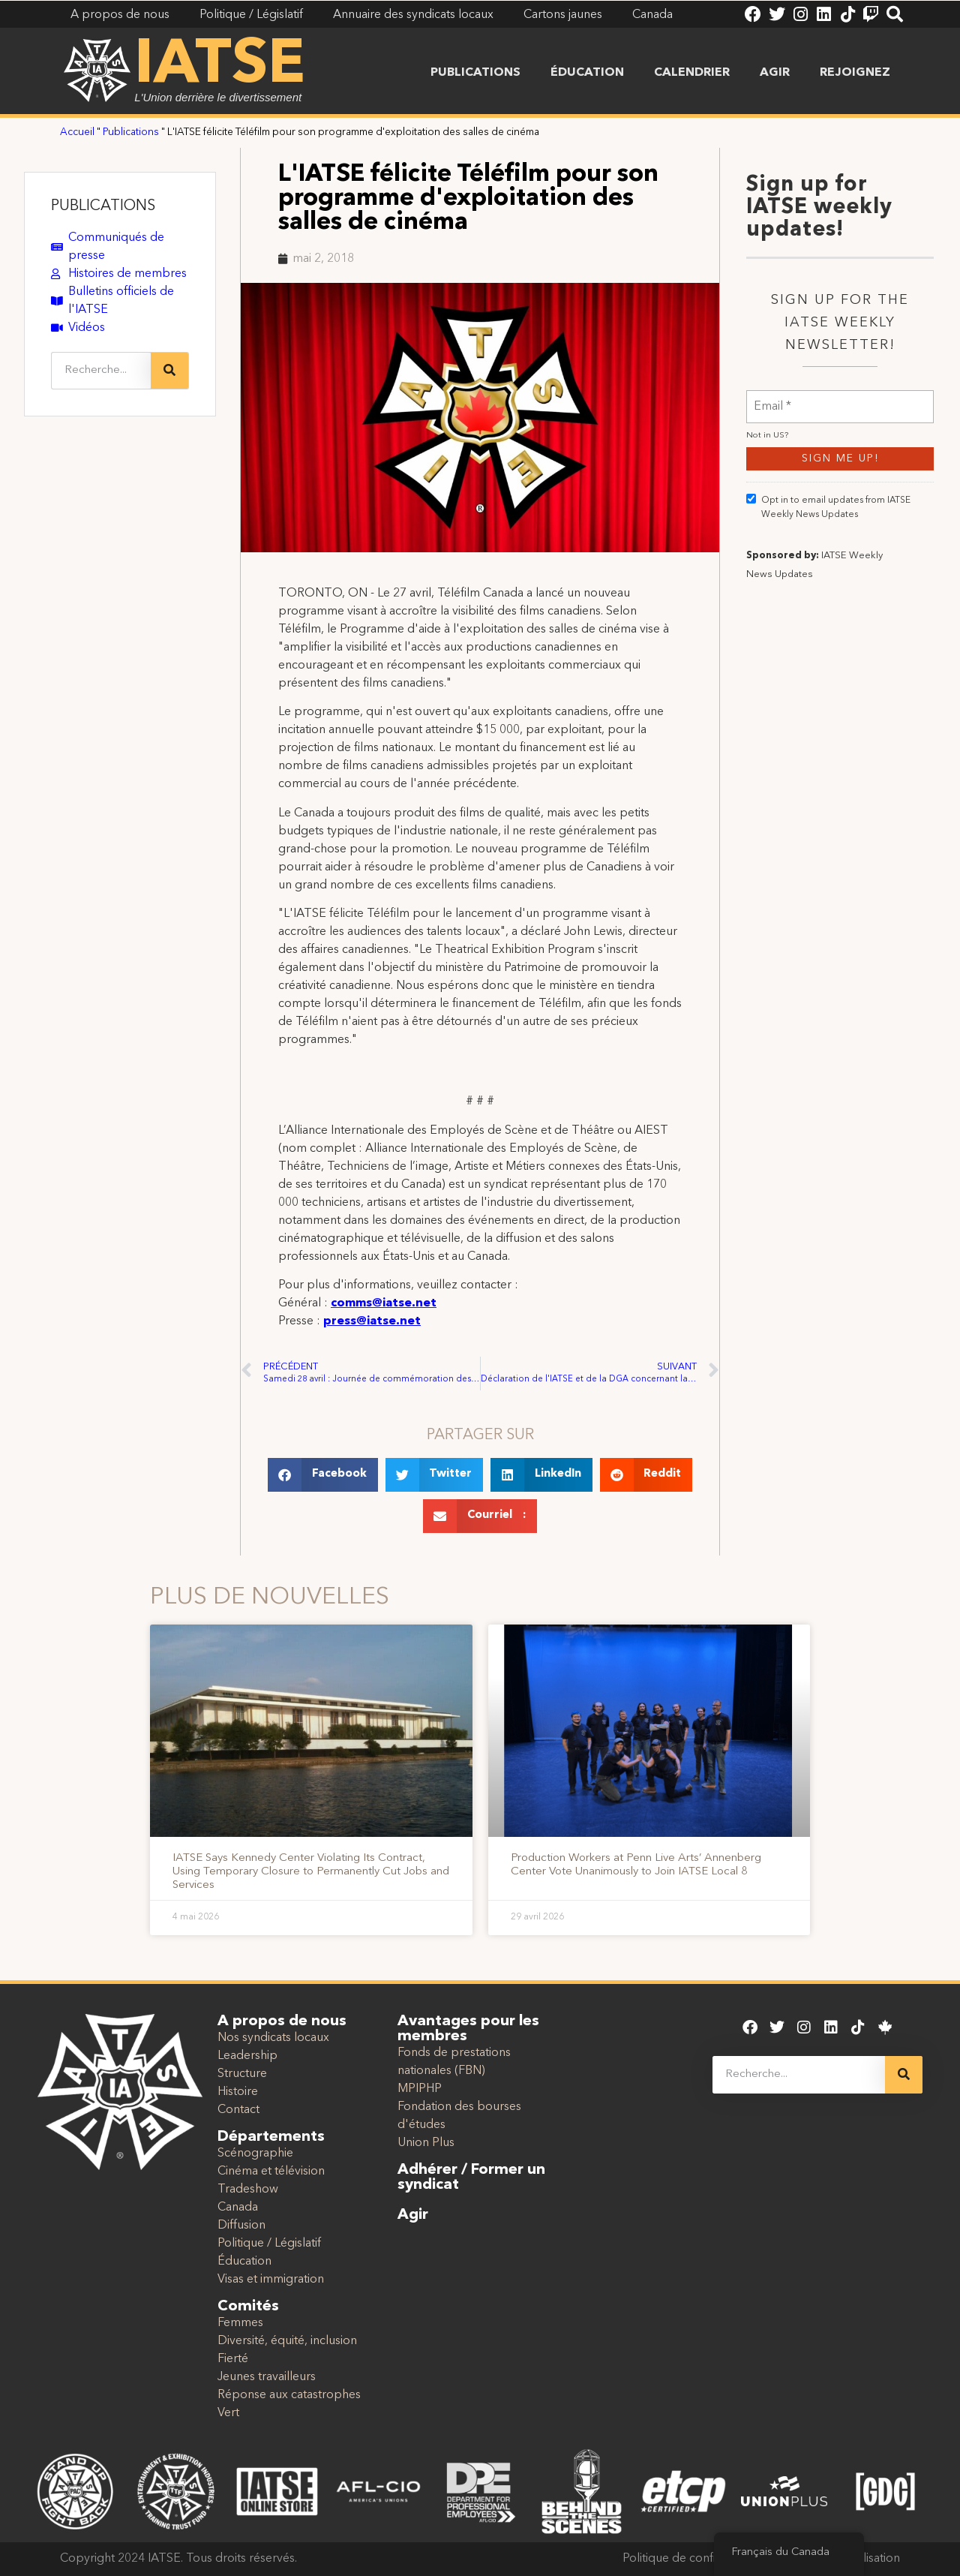 Image resolution: width=960 pixels, height=2576 pixels. I want to click on Scénographie, so click(255, 2154).